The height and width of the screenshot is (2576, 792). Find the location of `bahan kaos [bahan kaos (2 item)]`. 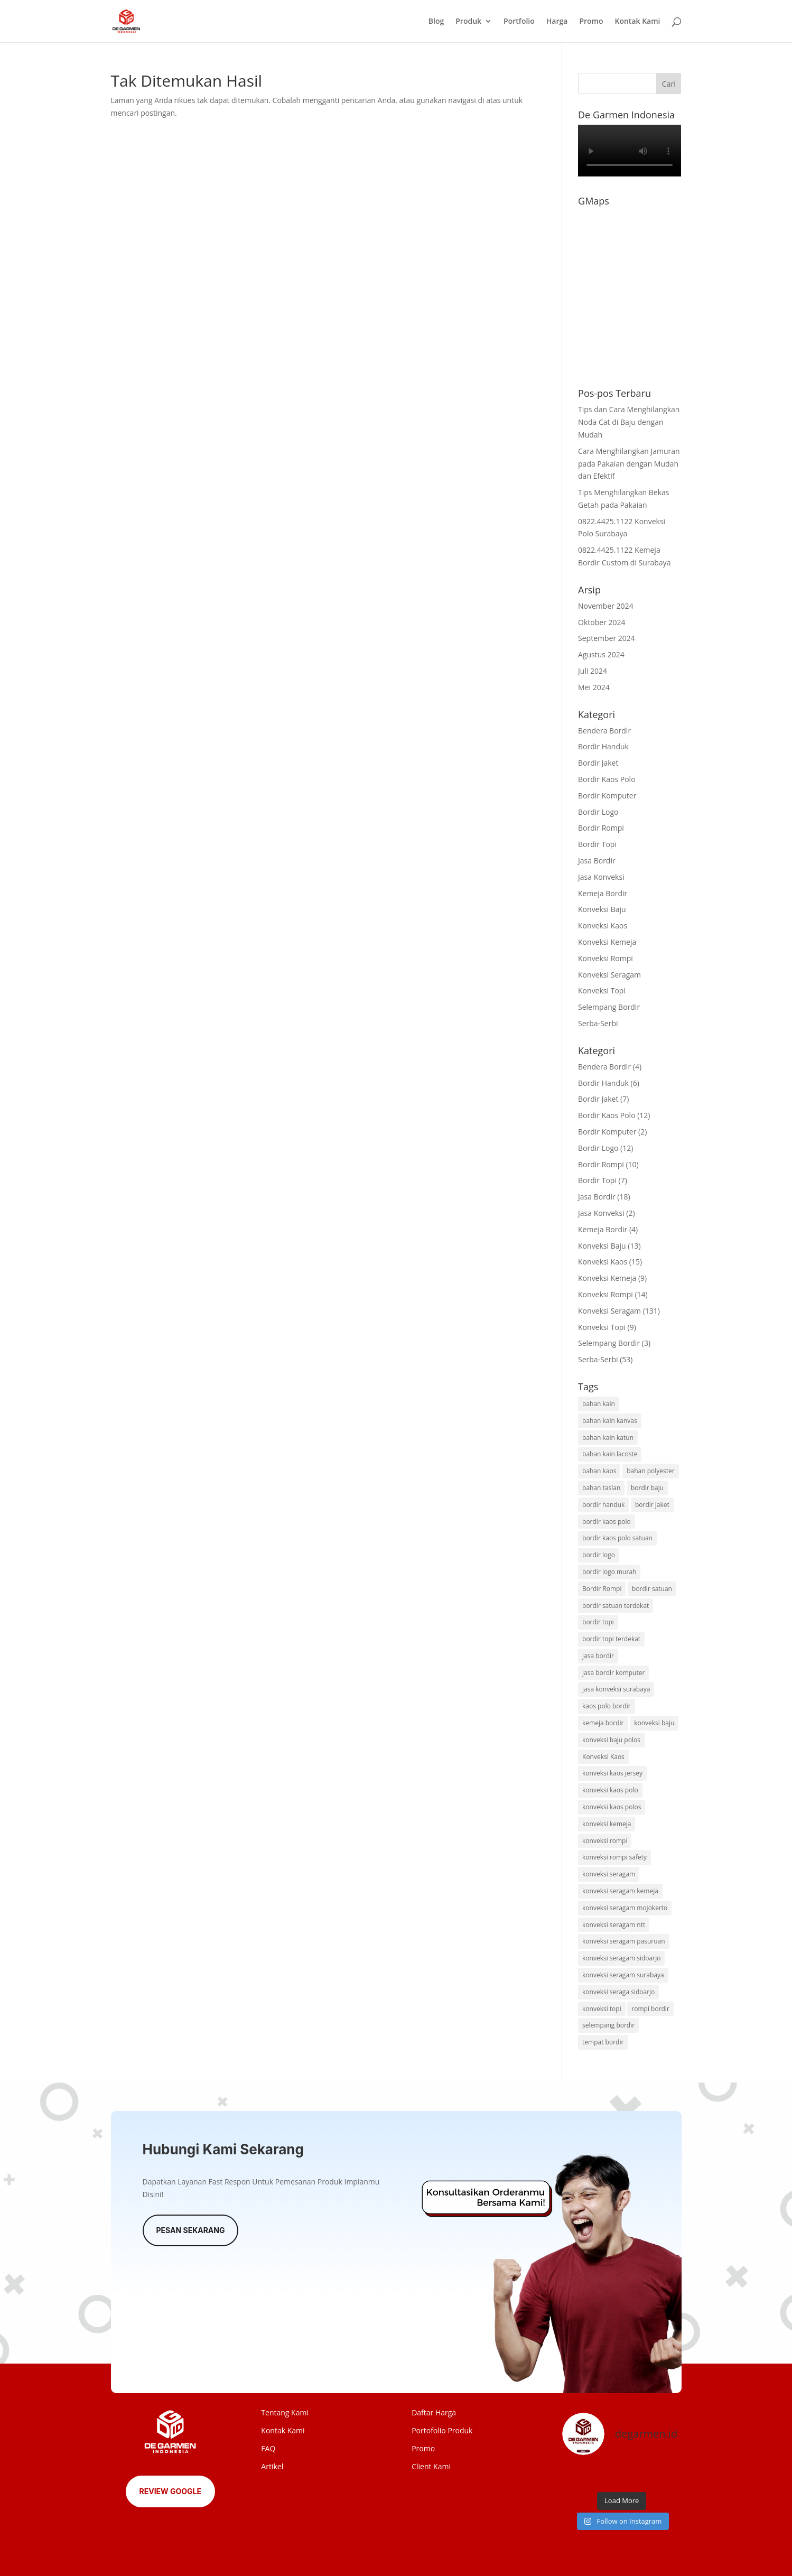

bahan kaos [bahan kaos (2 item)] is located at coordinates (599, 1470).